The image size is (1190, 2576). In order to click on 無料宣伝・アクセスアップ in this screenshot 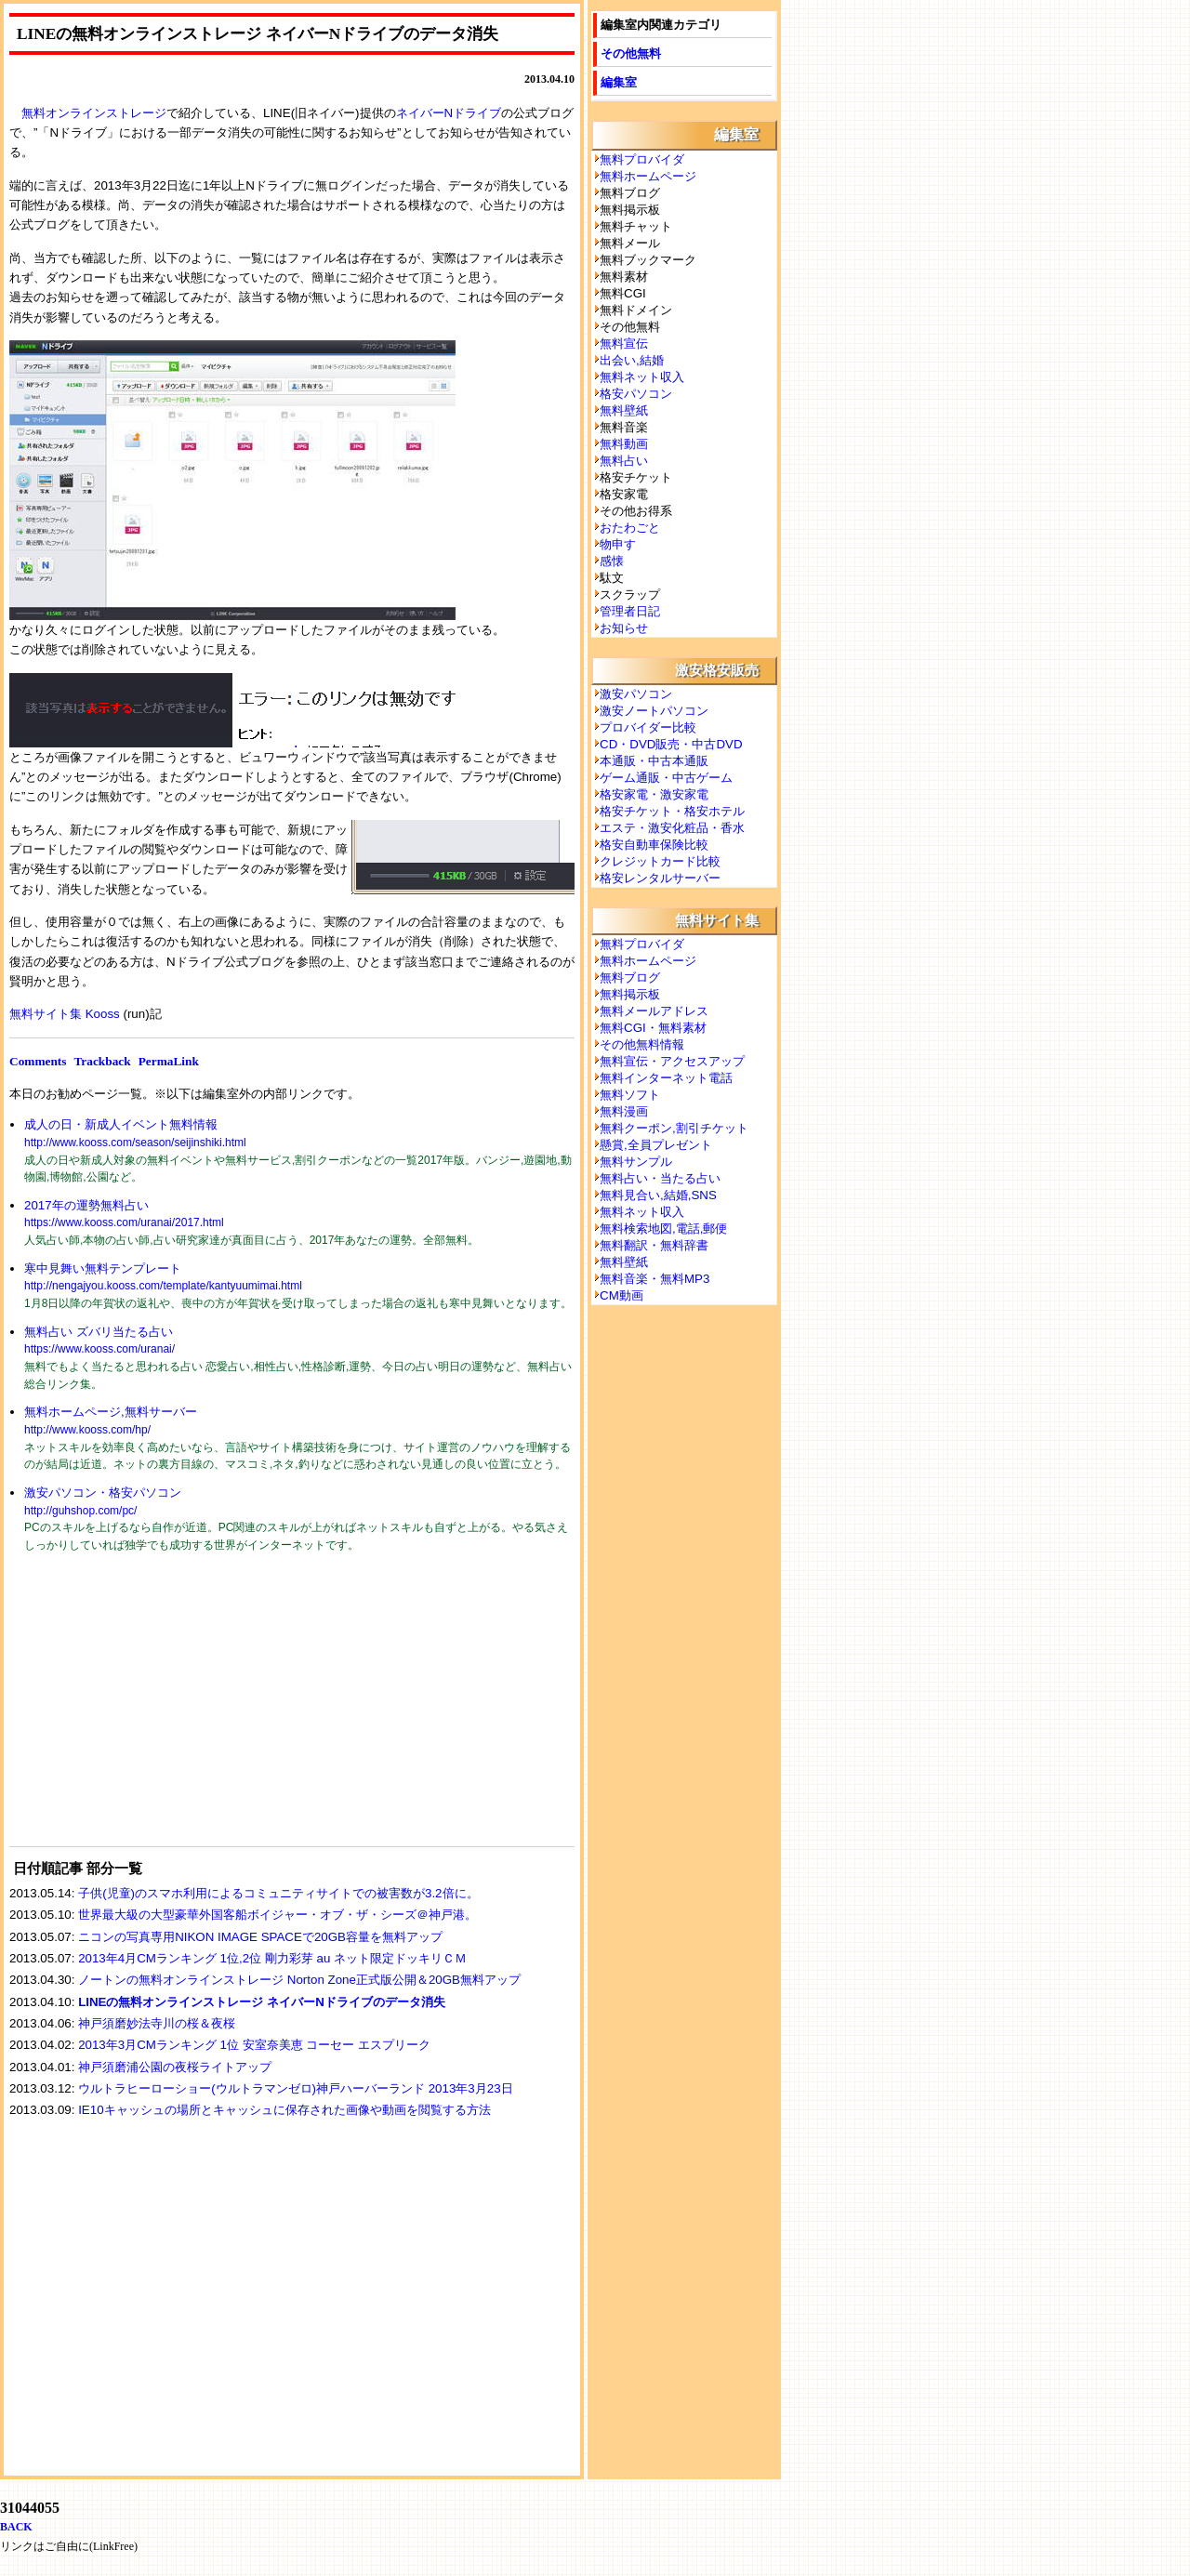, I will do `click(672, 1061)`.